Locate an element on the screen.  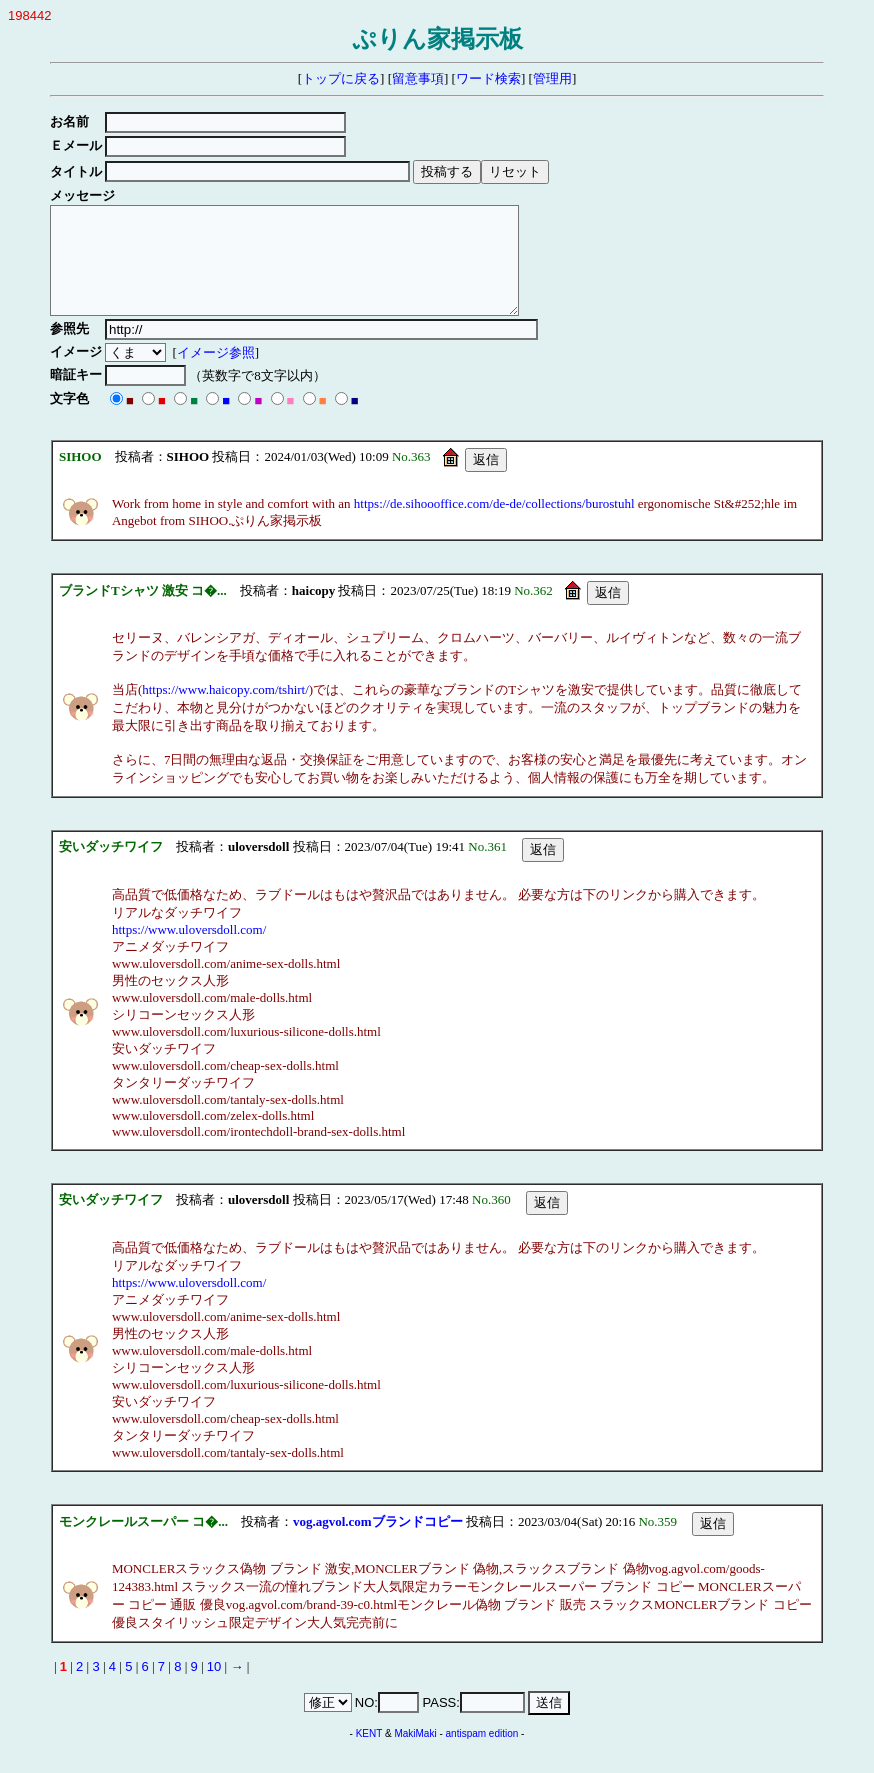
トップに戻る is located at coordinates (341, 78).